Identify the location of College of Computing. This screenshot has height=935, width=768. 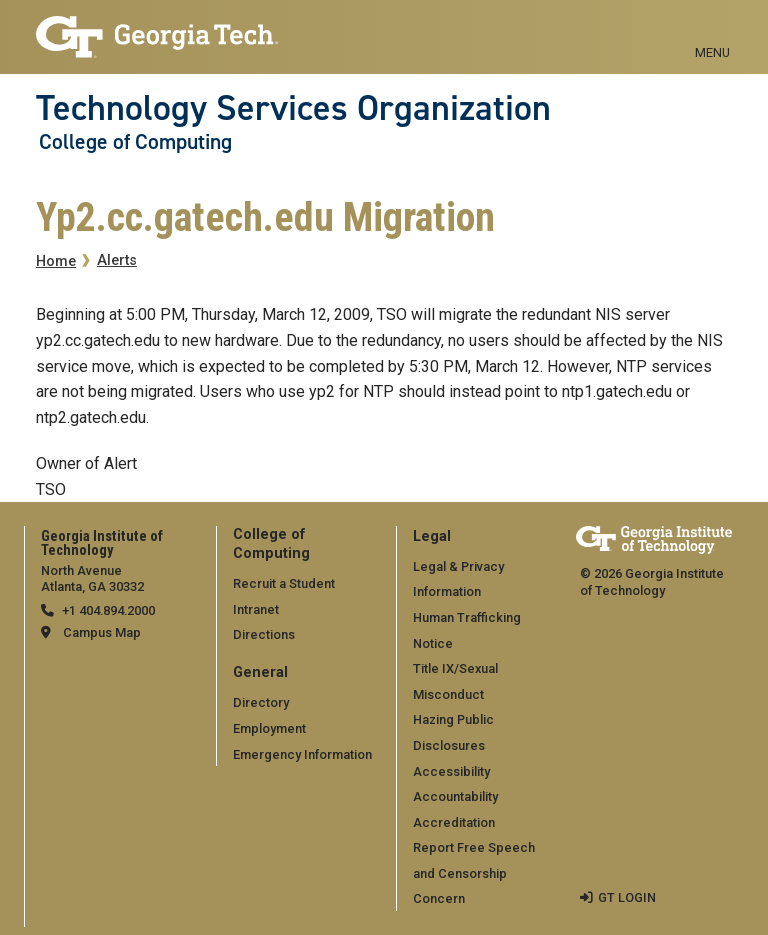
(135, 142).